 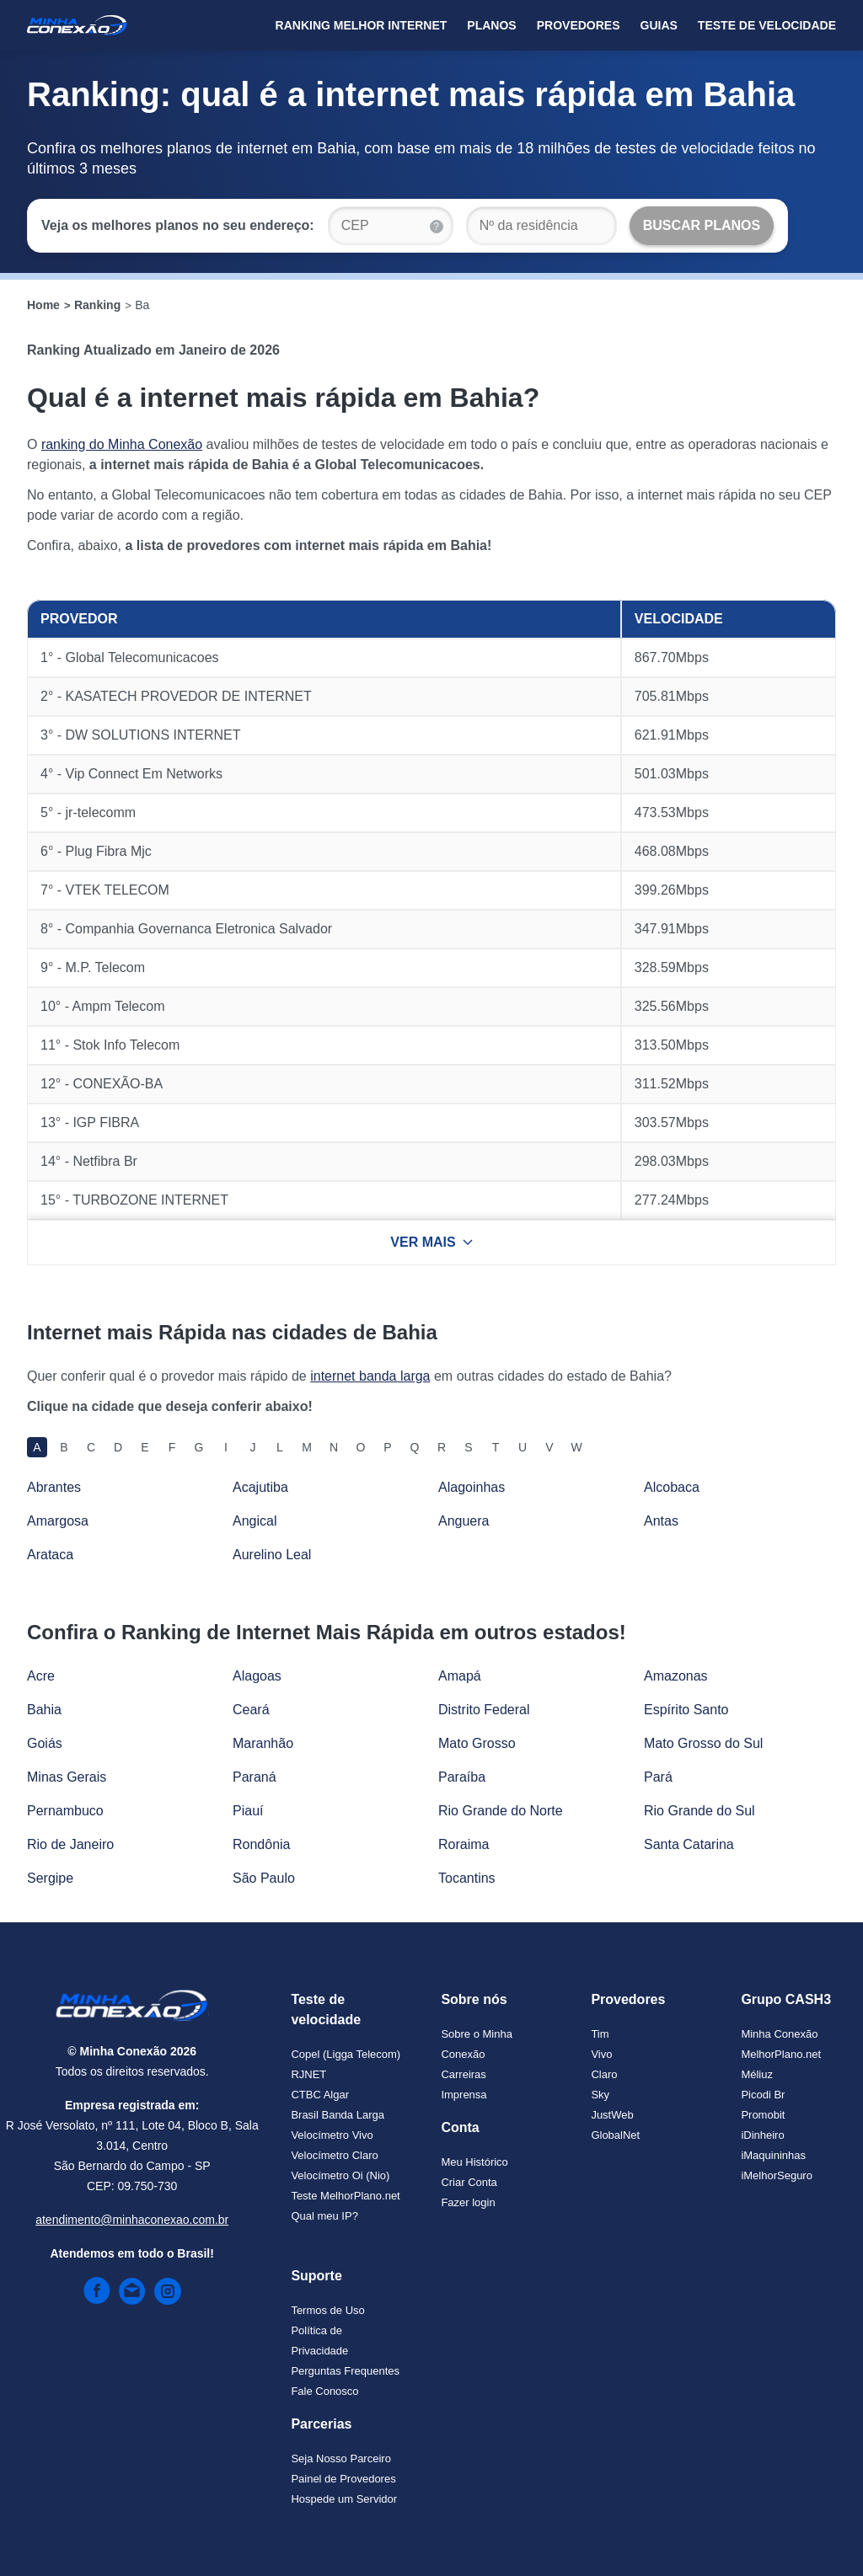 I want to click on Aurelino Leal, so click(x=272, y=1554).